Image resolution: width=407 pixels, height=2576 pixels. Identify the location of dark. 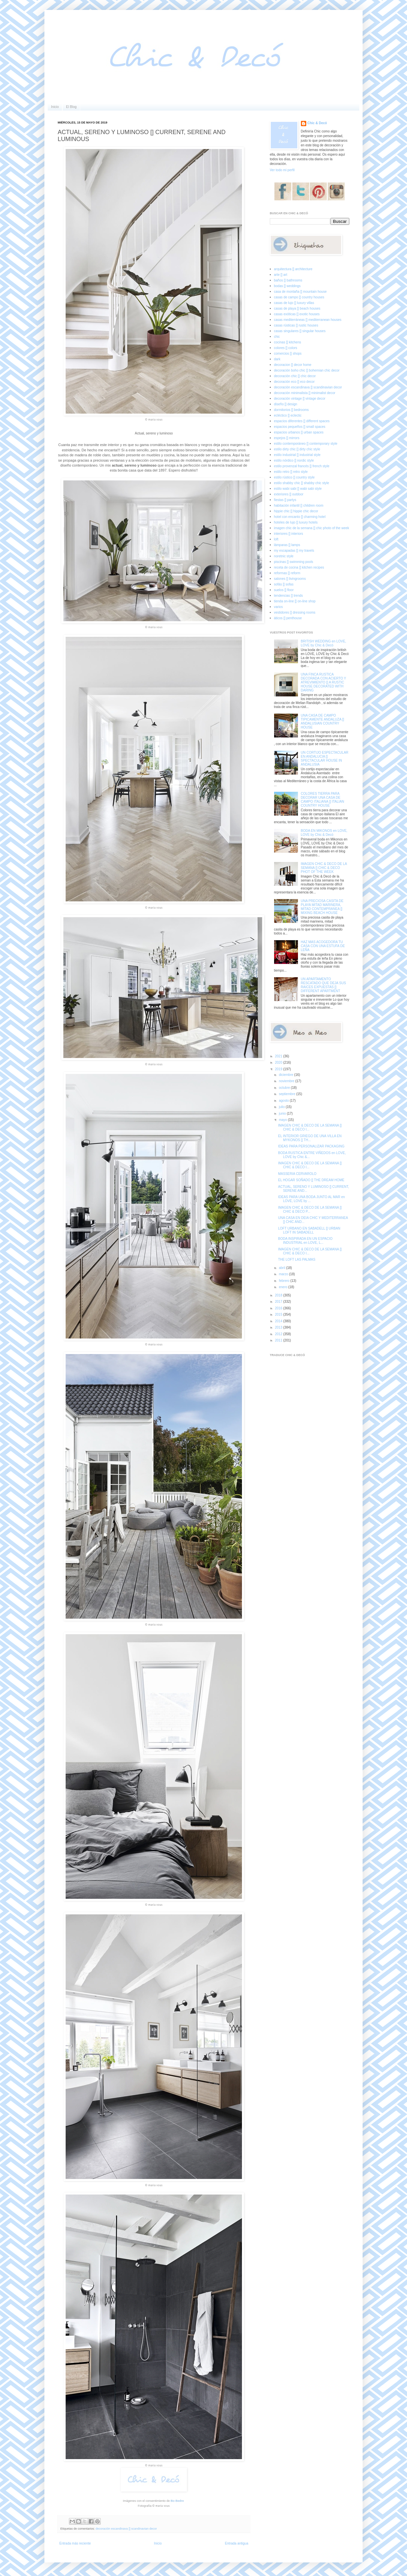
(277, 359).